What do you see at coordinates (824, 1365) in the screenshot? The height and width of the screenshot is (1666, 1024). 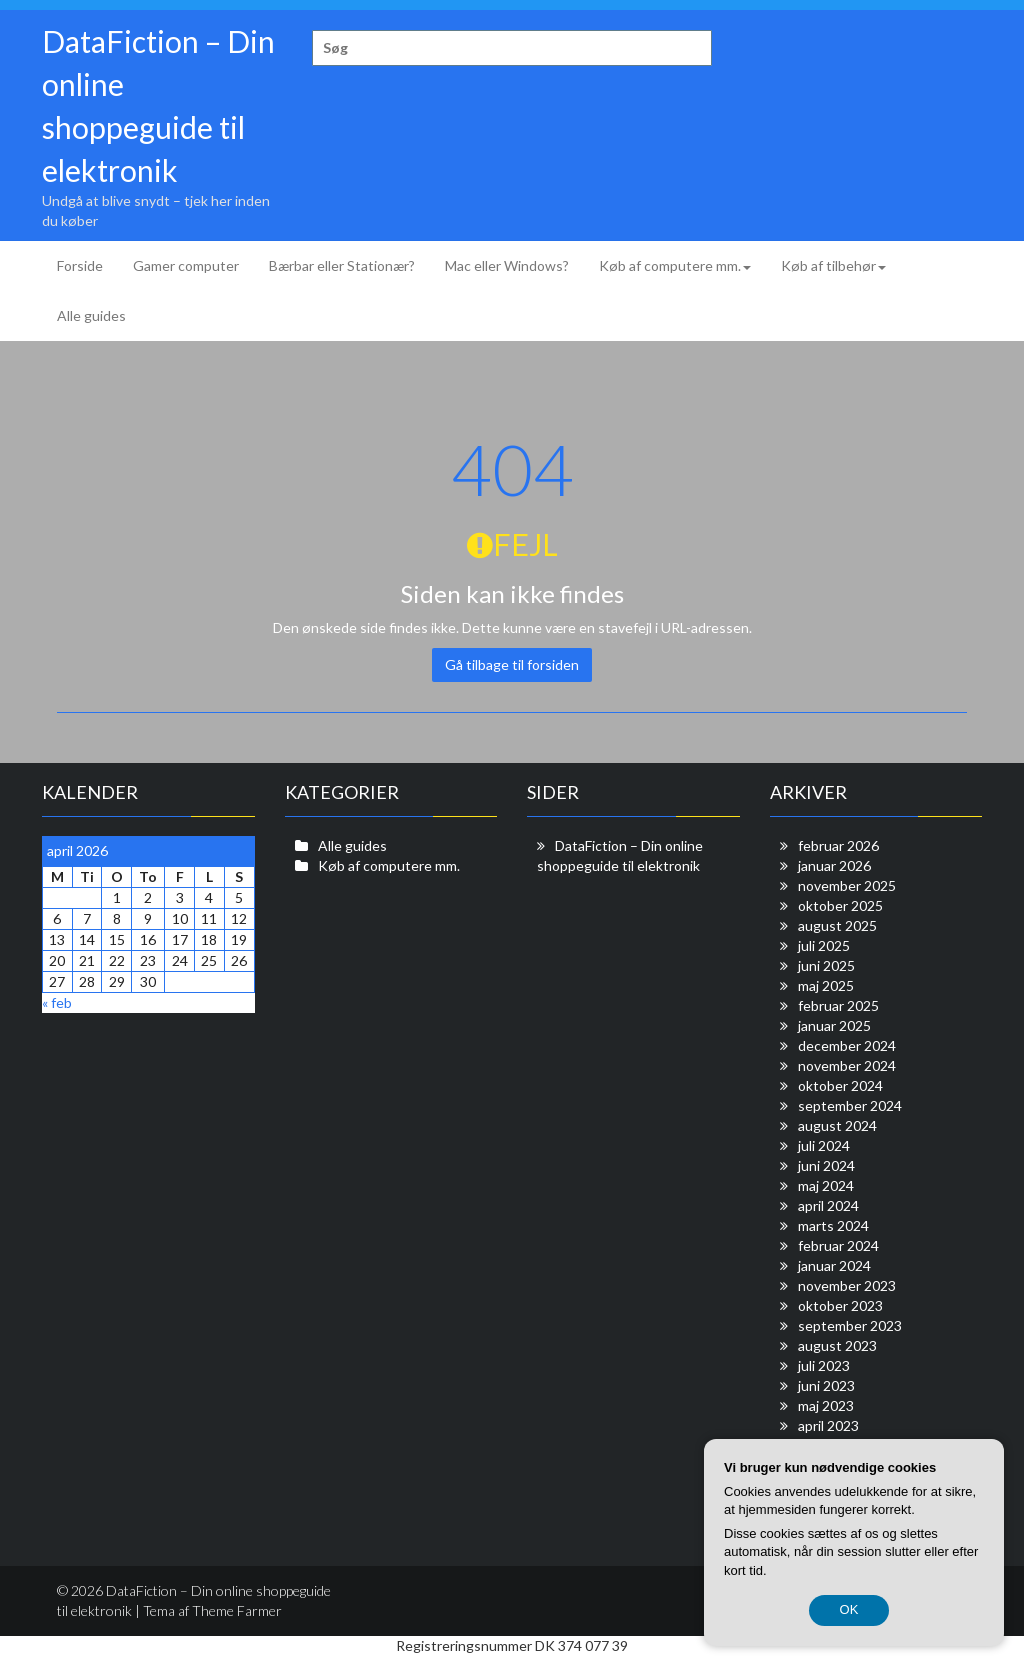 I see `juli 2023` at bounding box center [824, 1365].